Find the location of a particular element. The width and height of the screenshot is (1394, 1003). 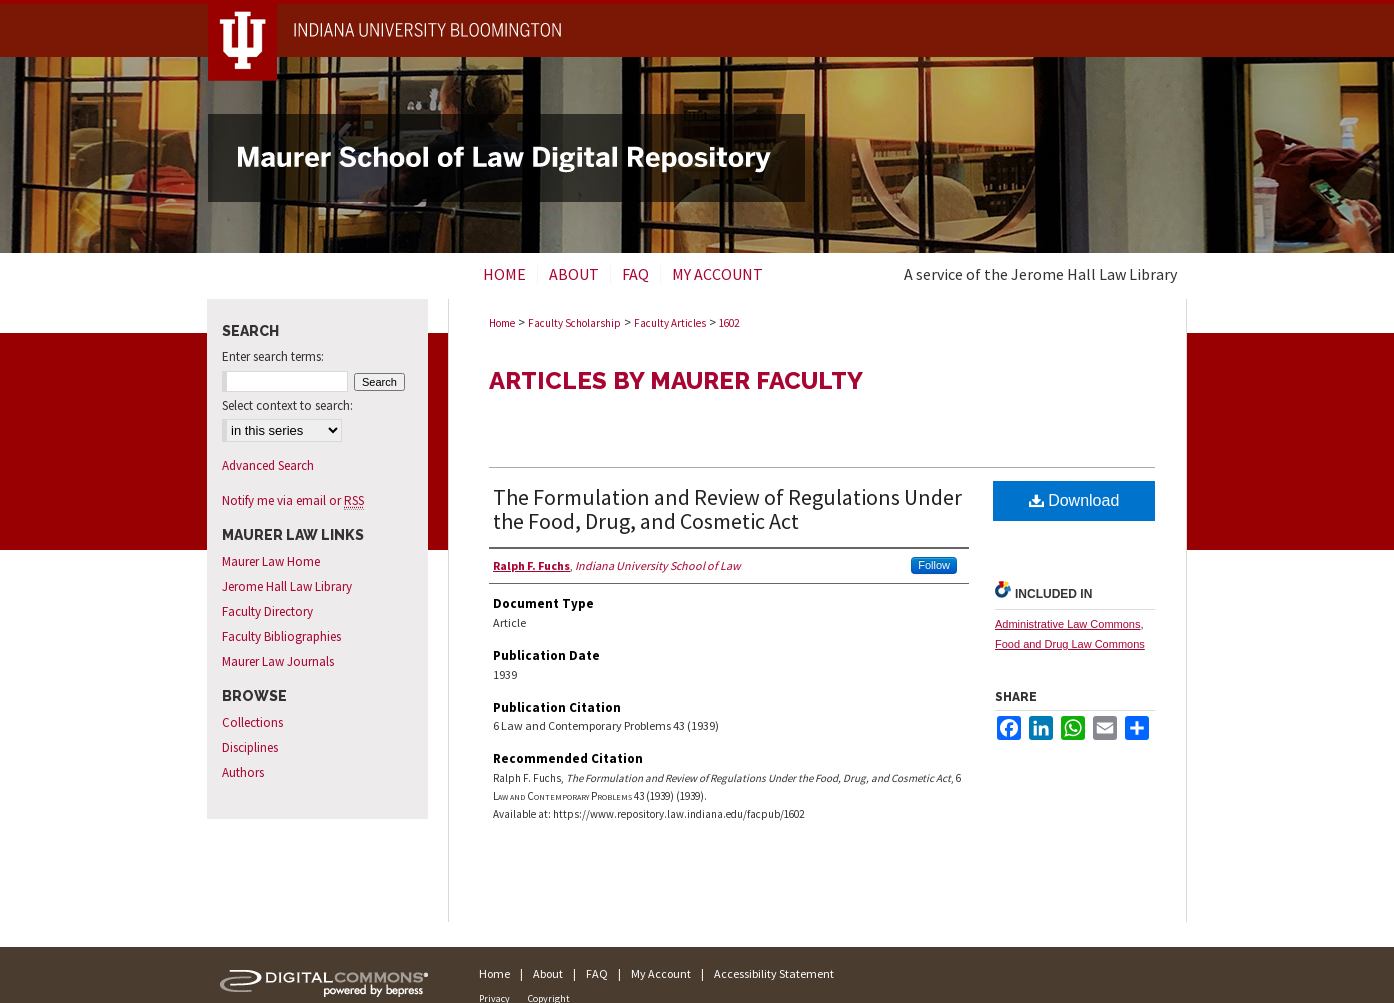

Accessibility Statement is located at coordinates (774, 973).